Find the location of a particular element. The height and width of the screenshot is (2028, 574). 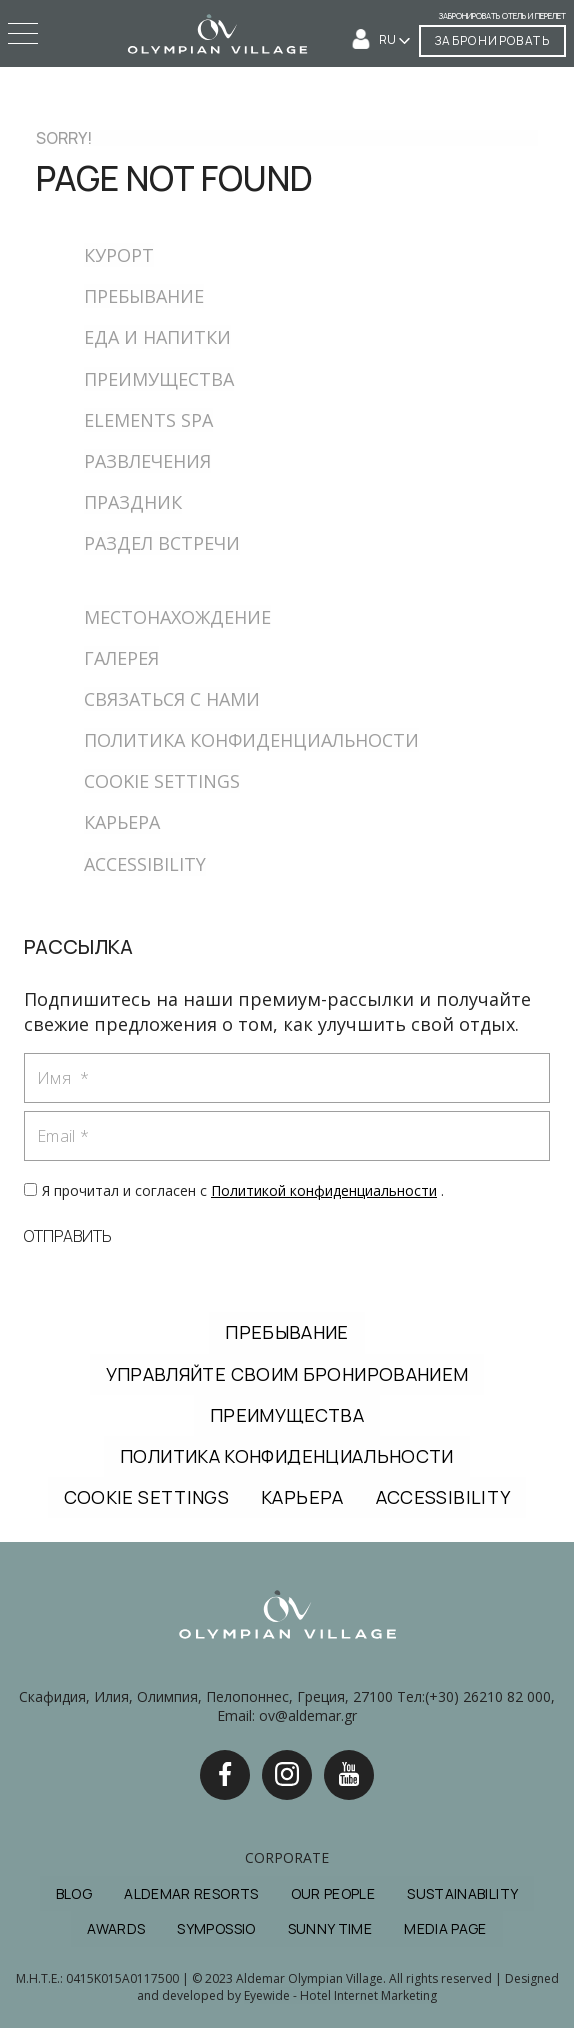

AWARDS is located at coordinates (116, 1928).